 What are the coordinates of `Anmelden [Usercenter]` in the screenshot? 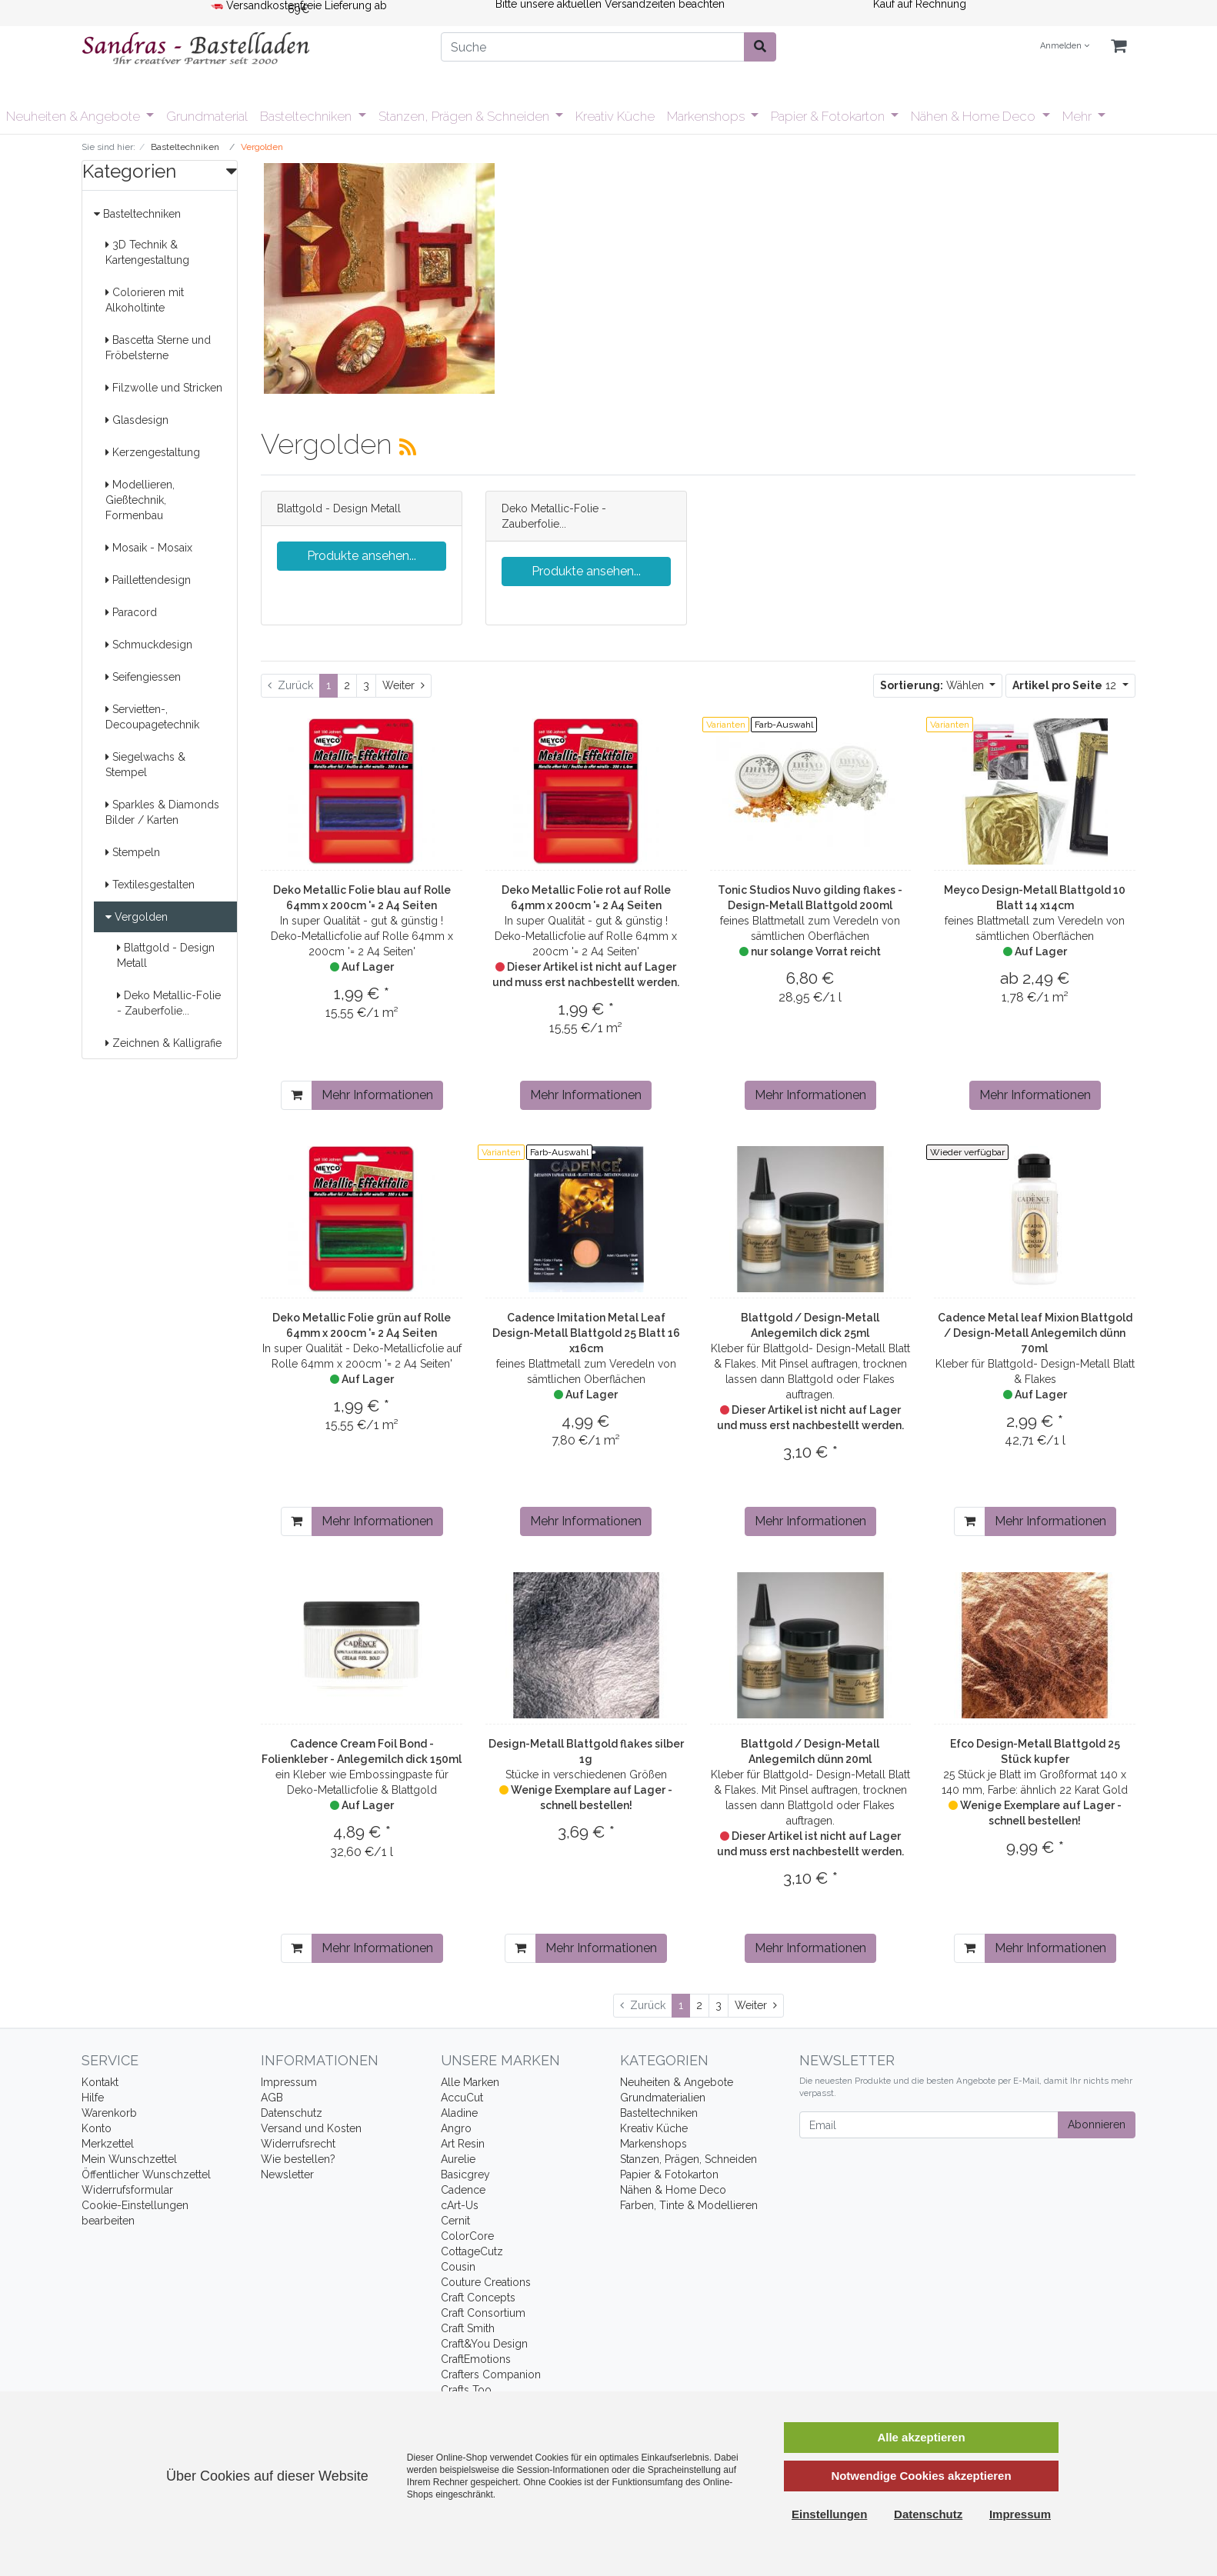 It's located at (1064, 46).